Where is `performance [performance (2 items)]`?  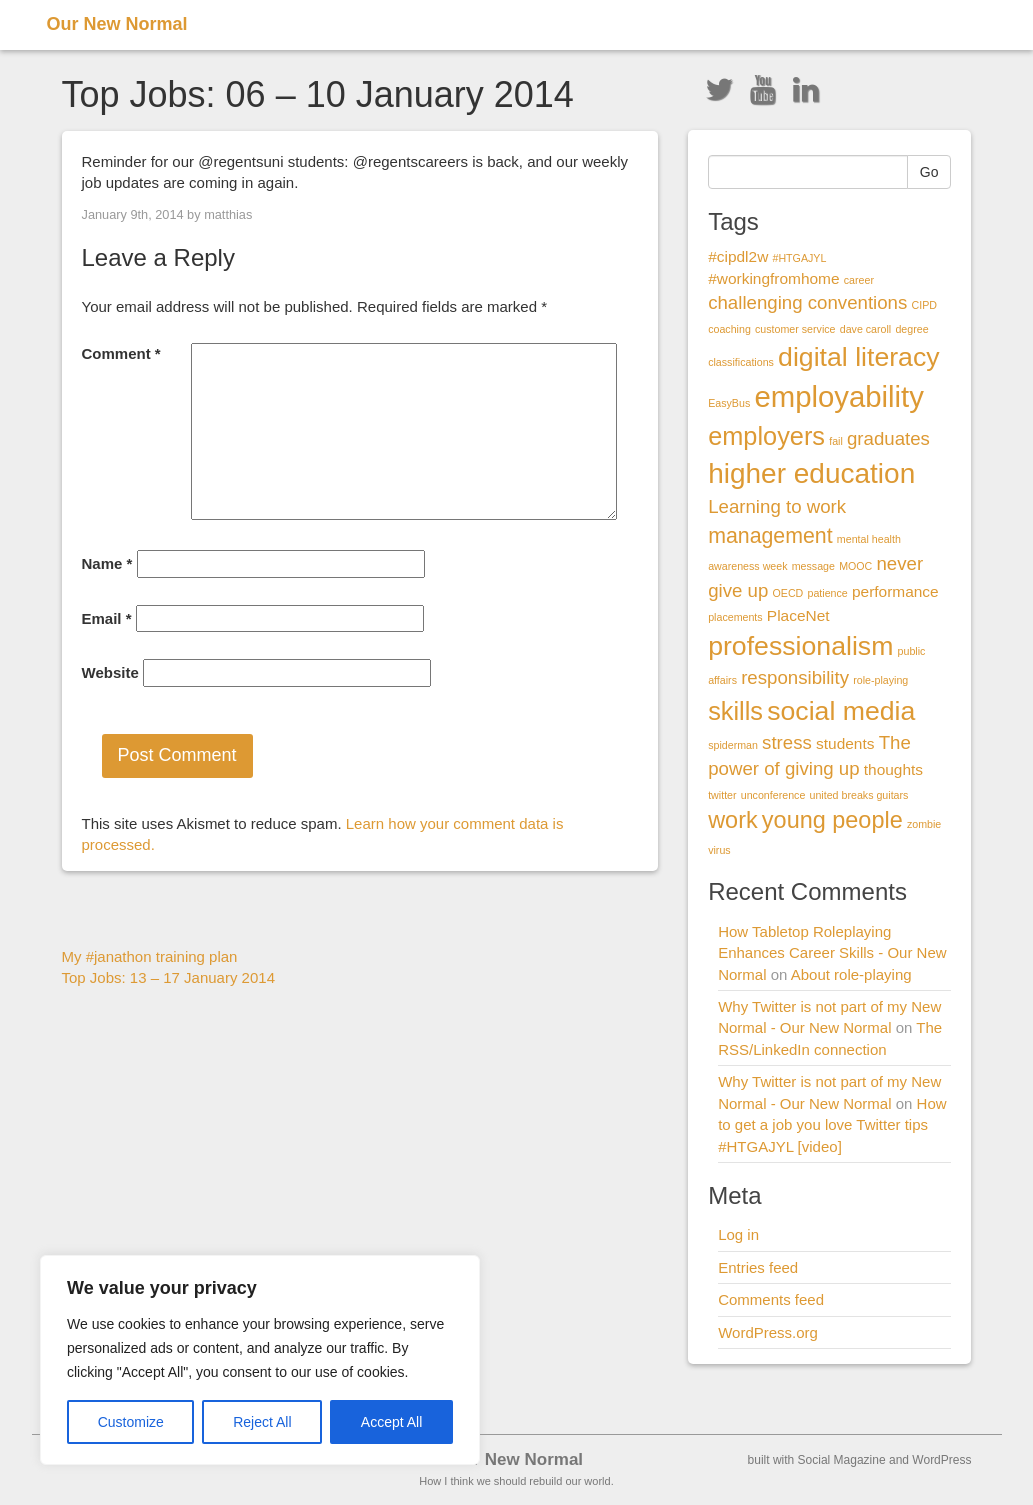
performance [performance (2 items)] is located at coordinates (895, 591).